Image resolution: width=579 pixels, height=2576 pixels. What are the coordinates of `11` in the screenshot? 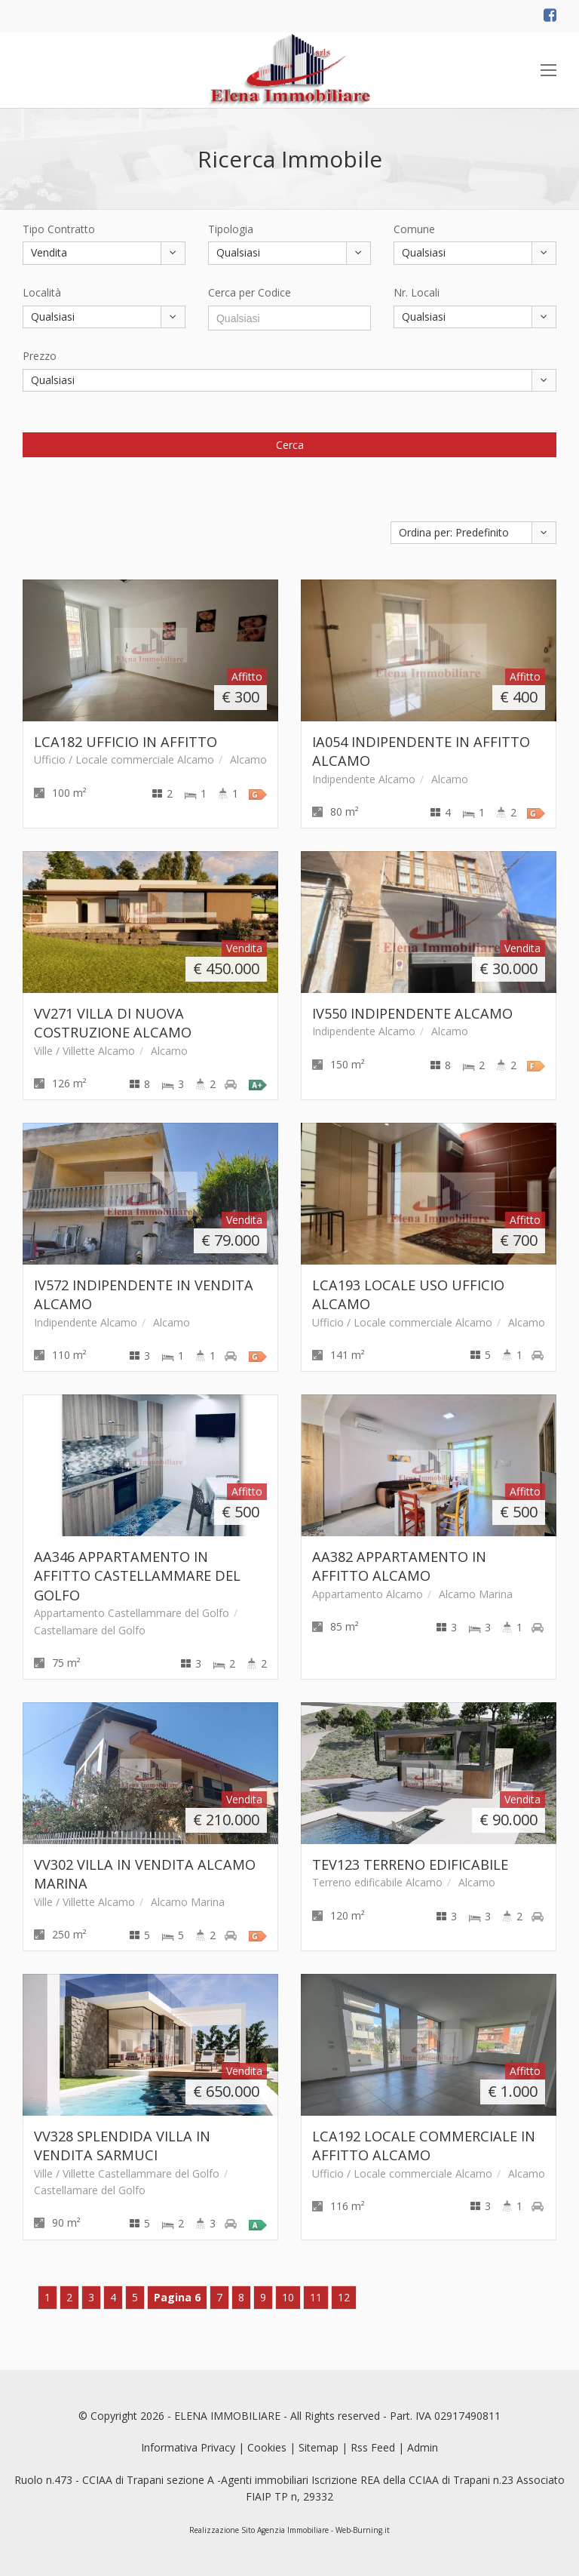 It's located at (316, 2297).